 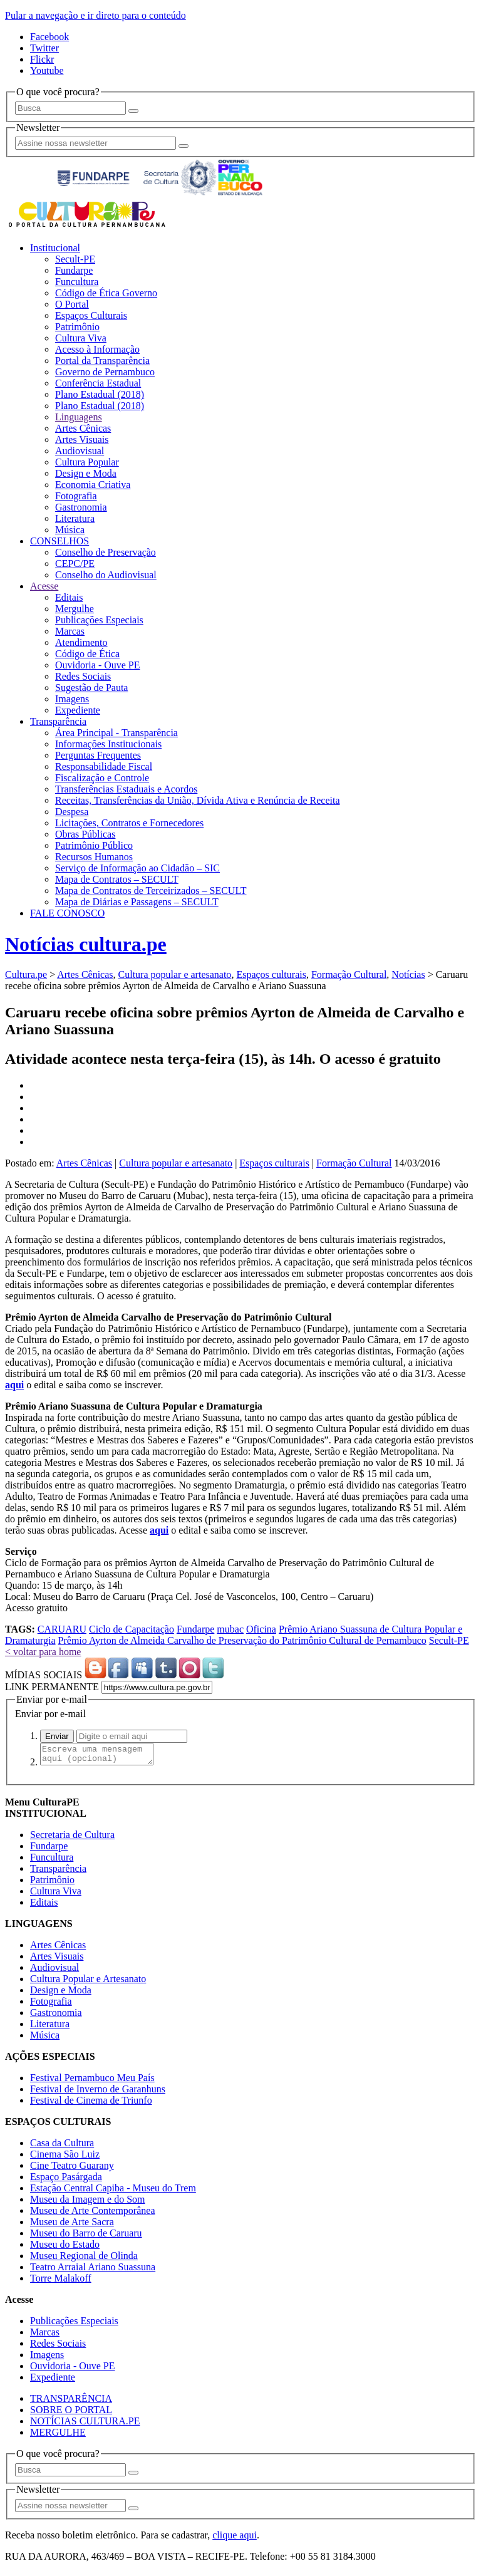 I want to click on Espaços culturais, so click(x=271, y=974).